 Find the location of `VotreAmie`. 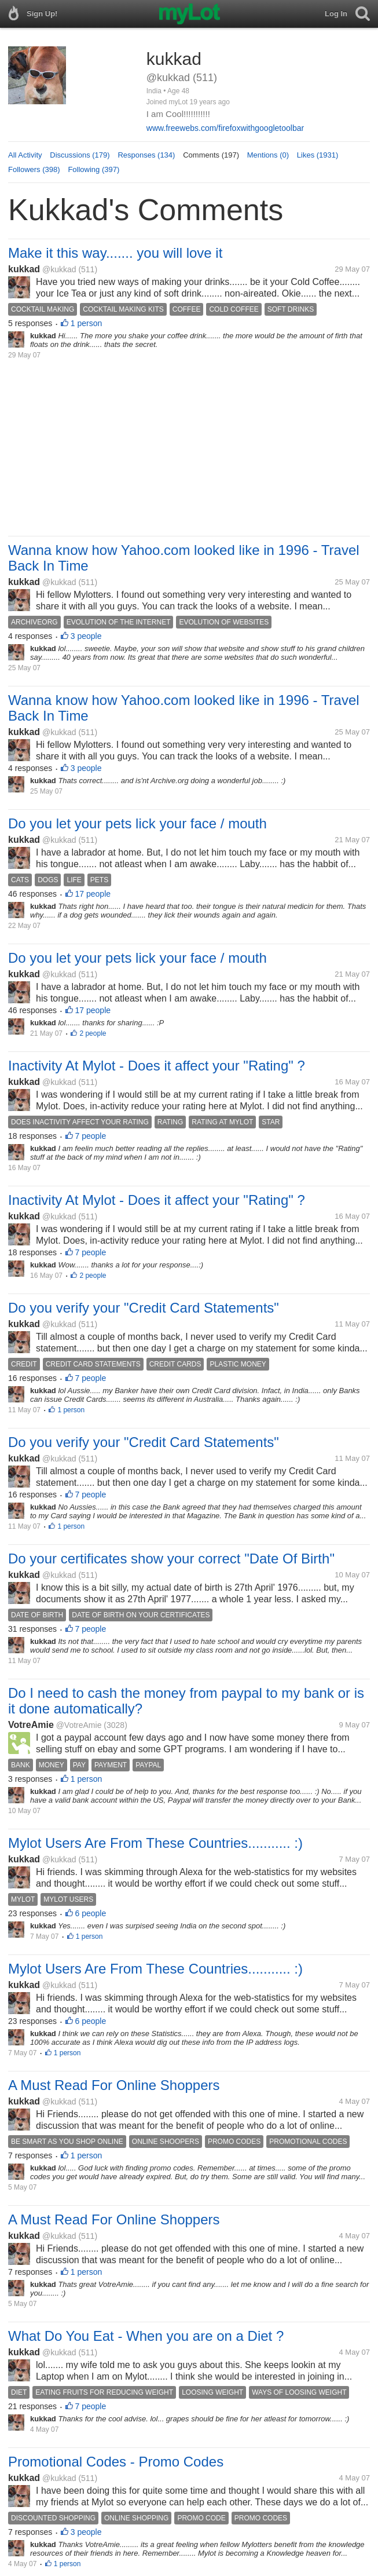

VotreAmie is located at coordinates (31, 1725).